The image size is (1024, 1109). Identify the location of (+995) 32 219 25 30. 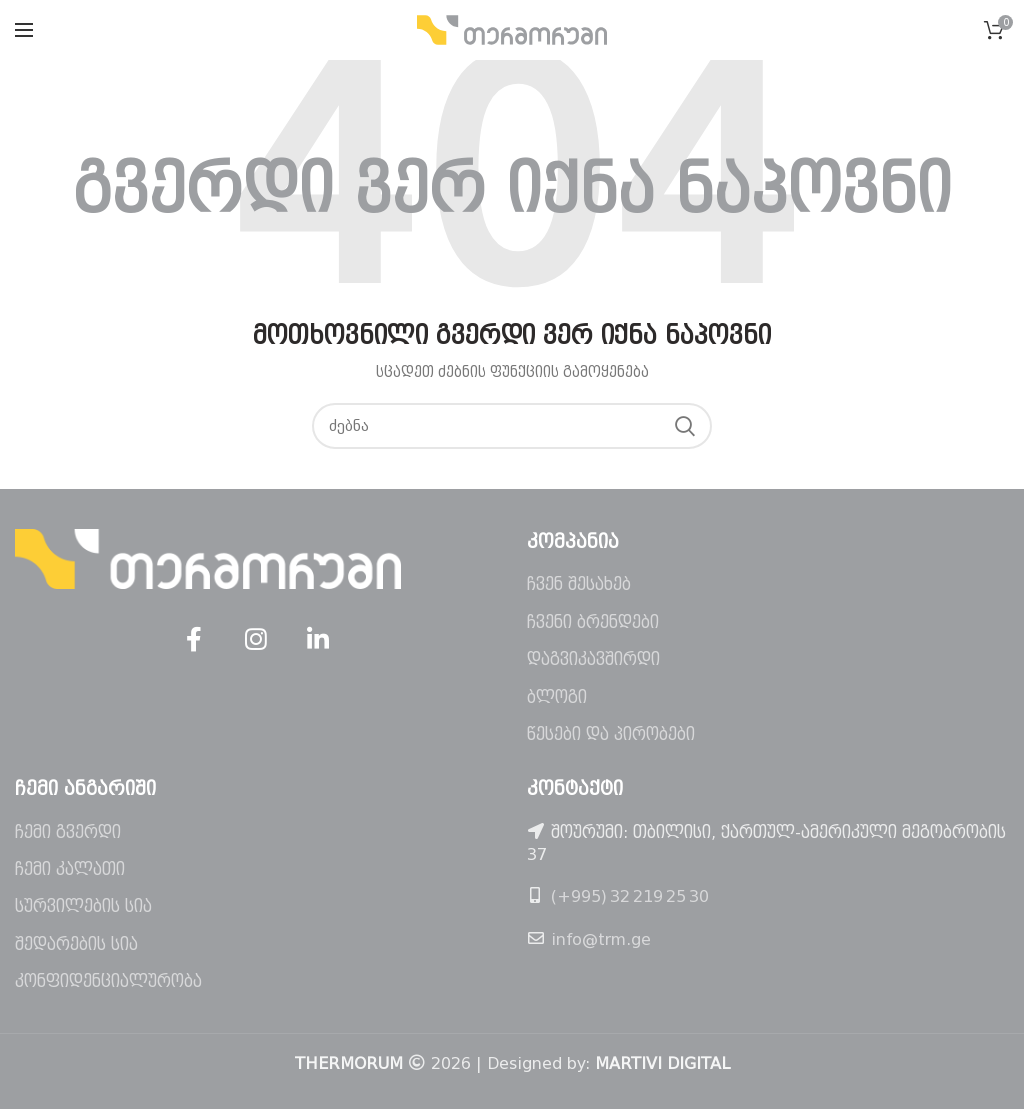
(630, 896).